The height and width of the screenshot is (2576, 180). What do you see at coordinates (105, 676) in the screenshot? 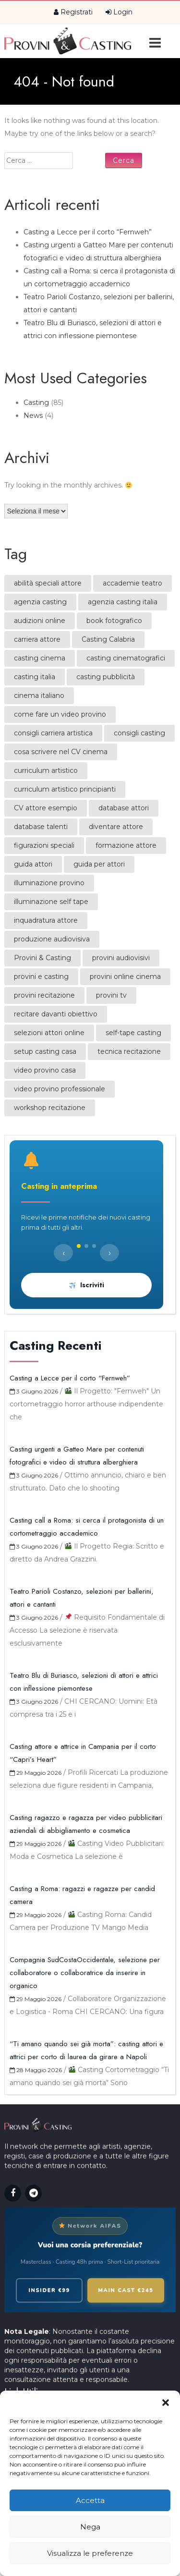
I see `casting pubblicità [casting pubblicità (1 elemento)]` at bounding box center [105, 676].